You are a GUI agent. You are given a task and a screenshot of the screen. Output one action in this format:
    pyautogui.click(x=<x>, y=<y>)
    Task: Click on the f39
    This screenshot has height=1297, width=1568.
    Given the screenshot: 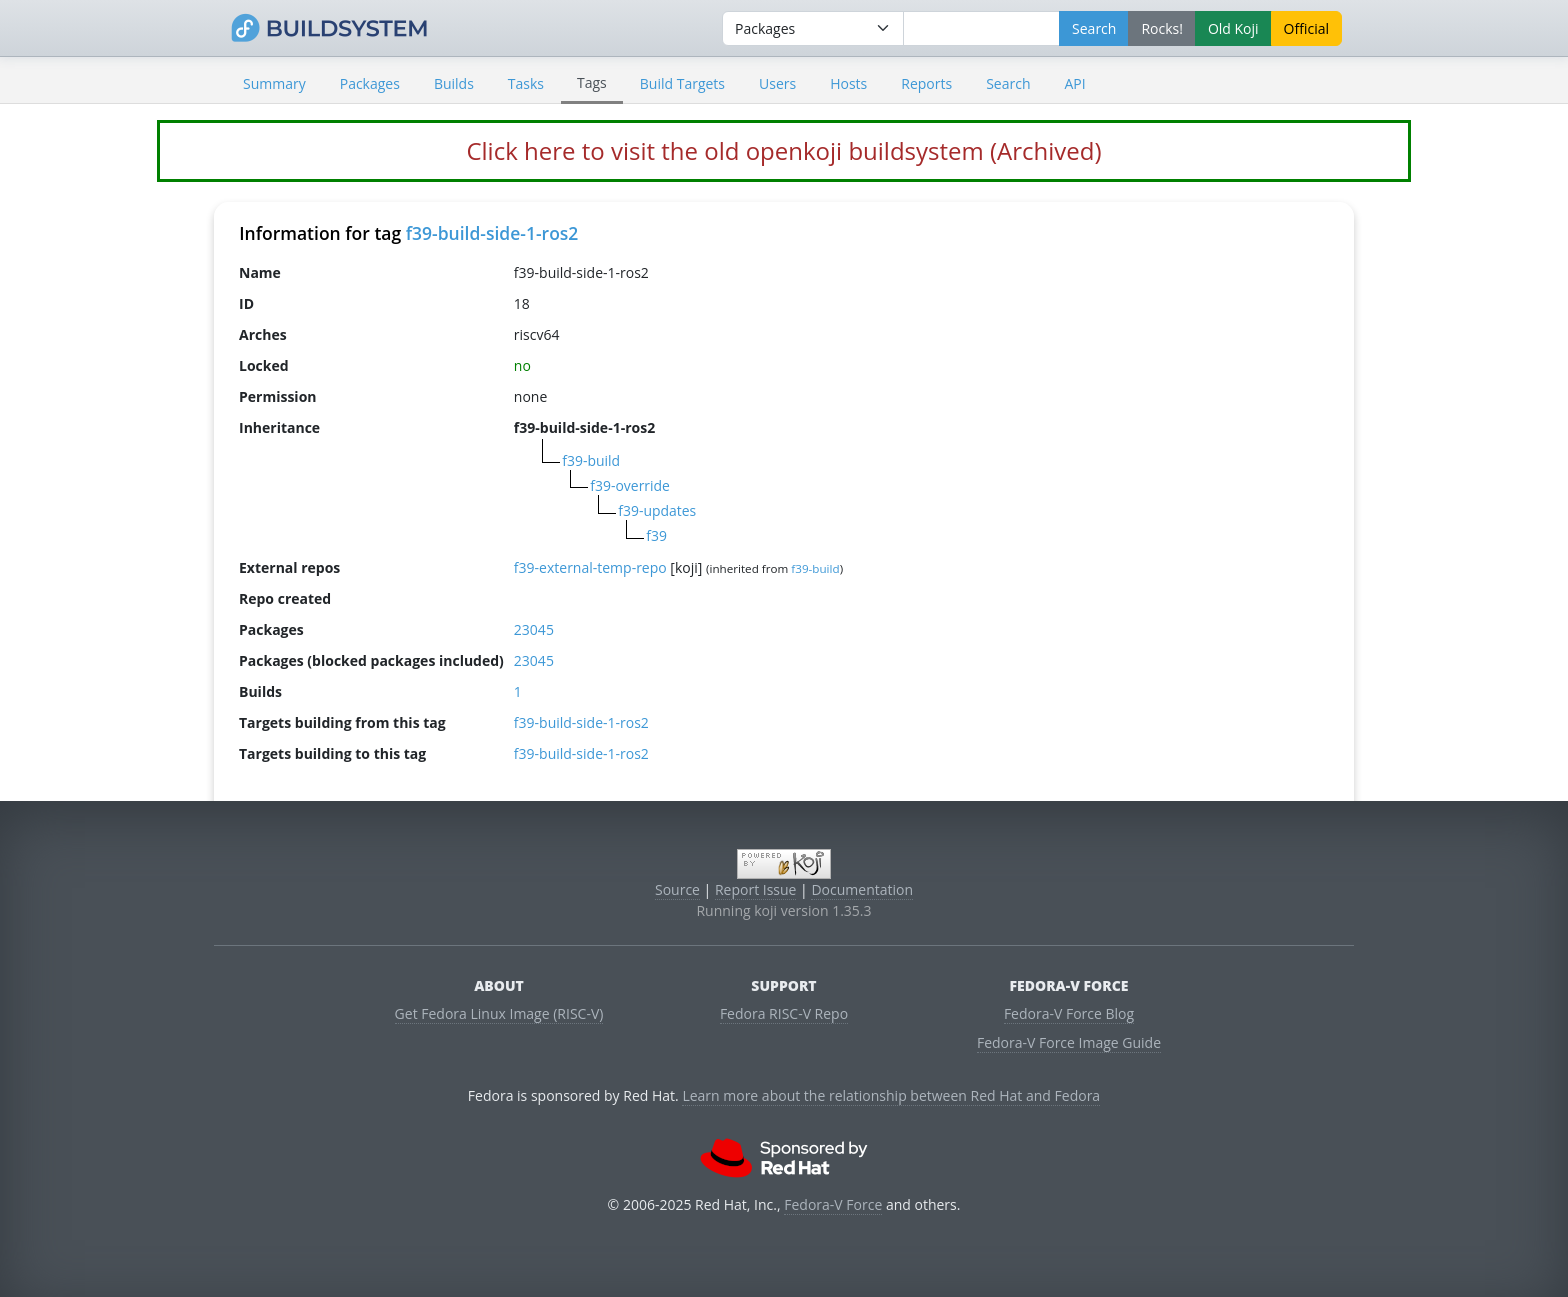 What is the action you would take?
    pyautogui.click(x=656, y=535)
    